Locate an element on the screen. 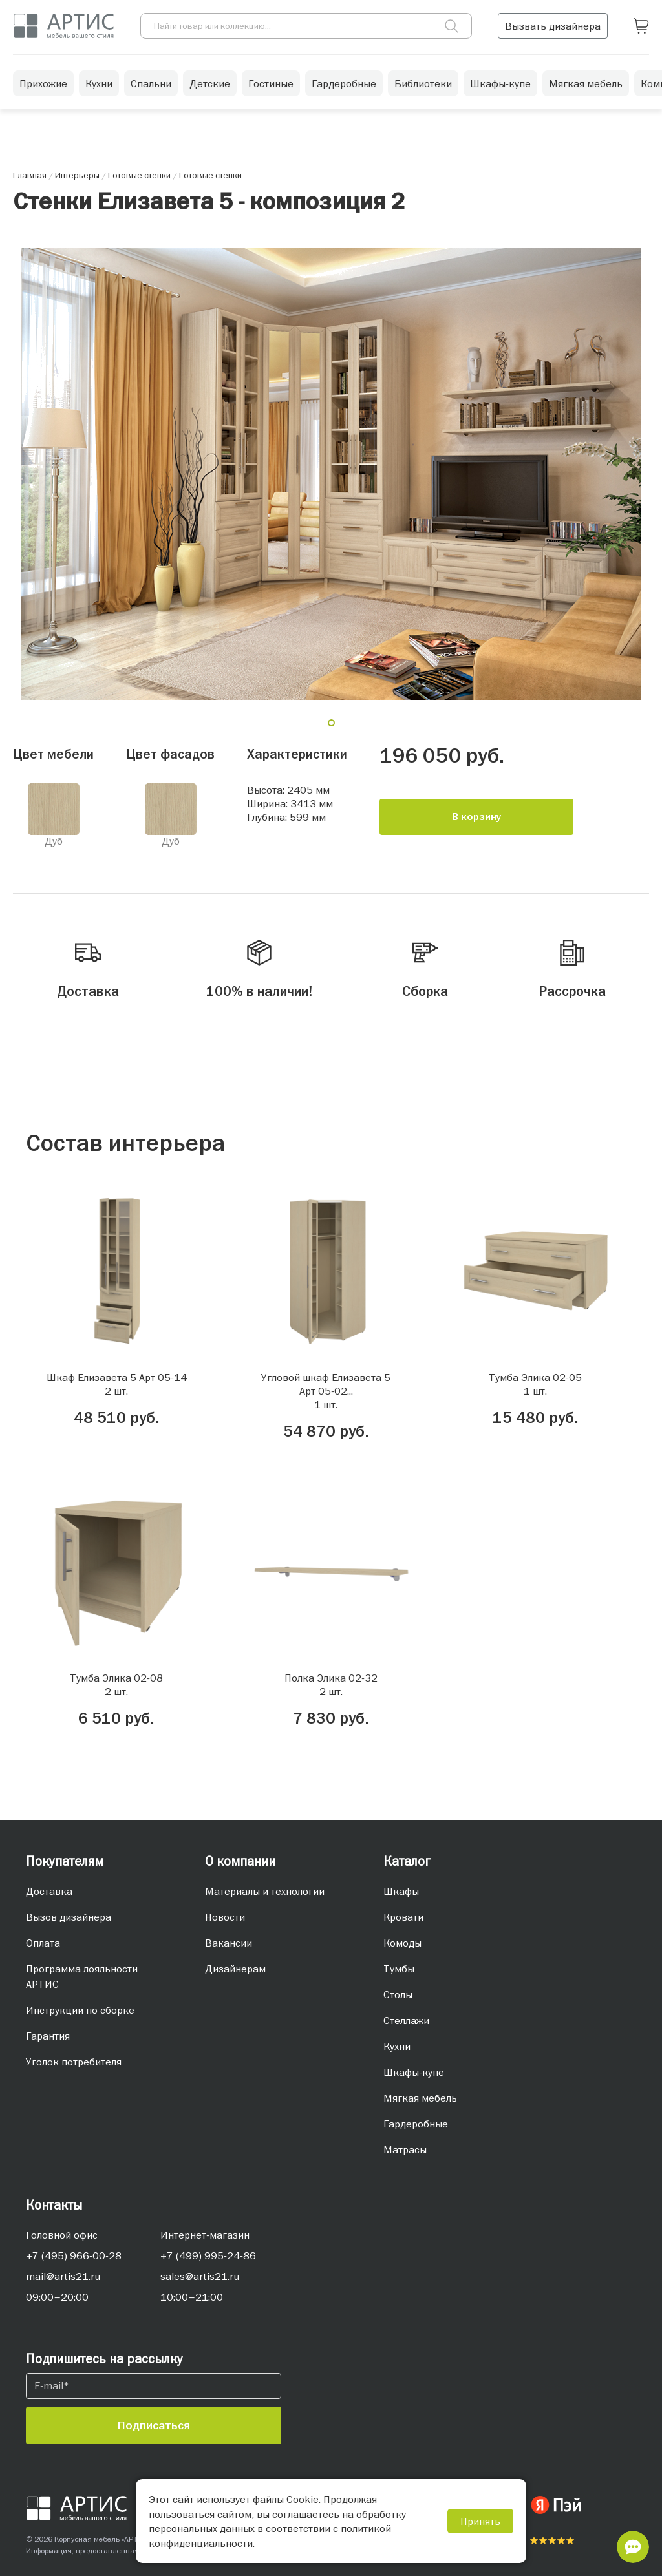 The height and width of the screenshot is (2576, 662). Доставка is located at coordinates (49, 1890).